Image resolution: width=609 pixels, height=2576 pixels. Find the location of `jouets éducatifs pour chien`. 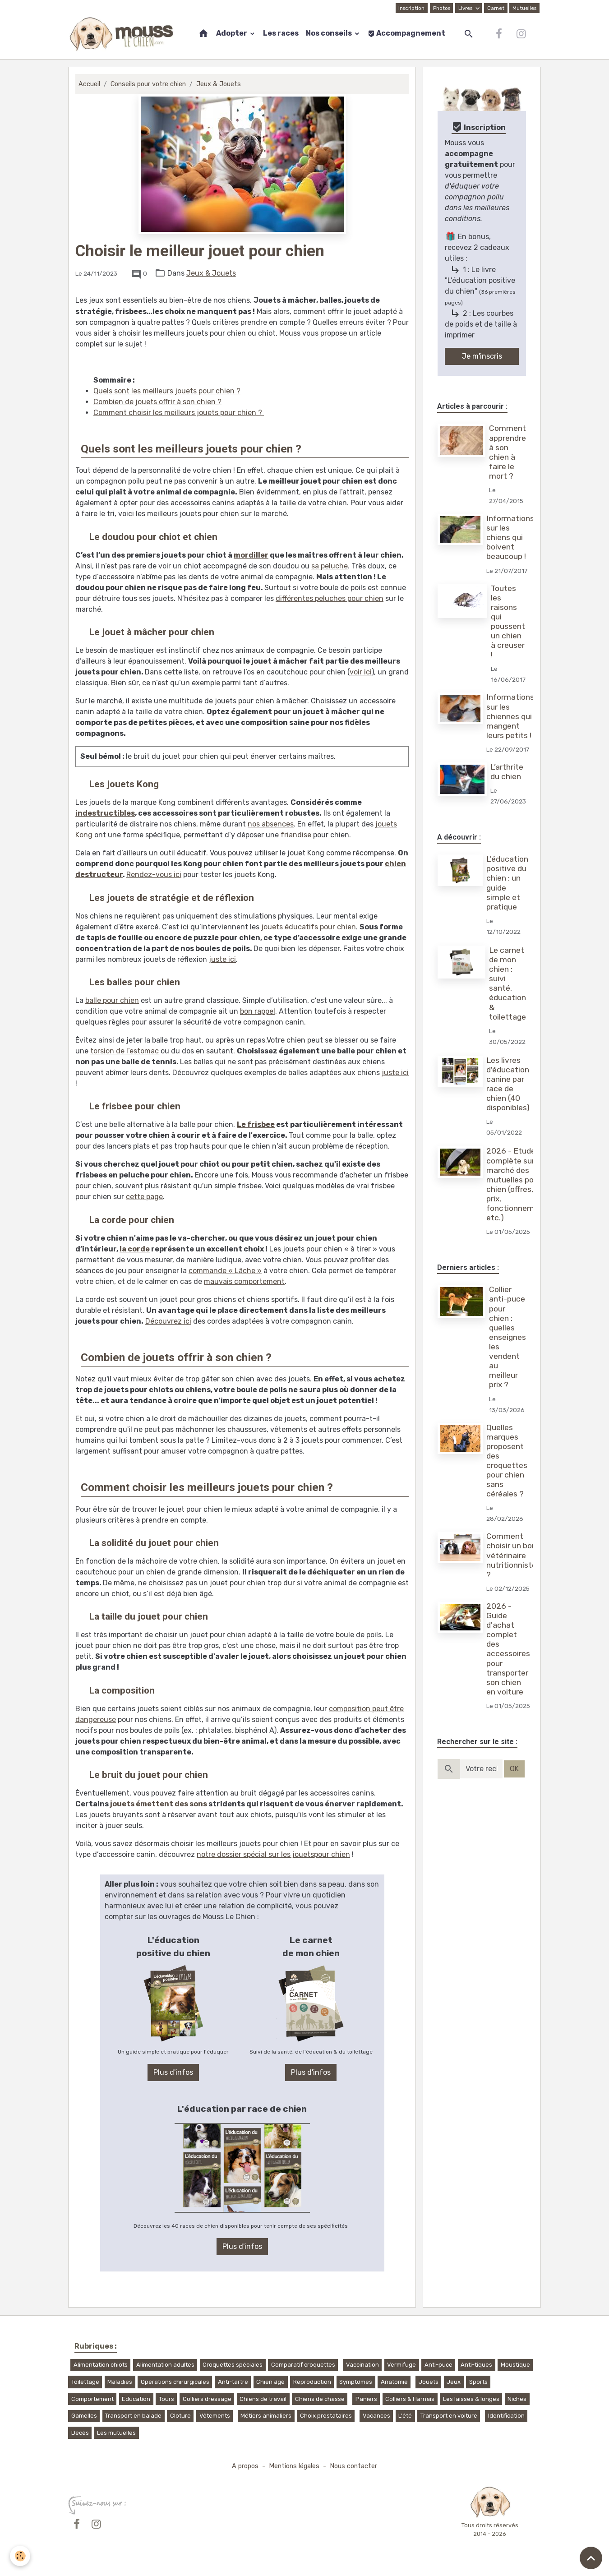

jouets éducatifs pour chien is located at coordinates (308, 927).